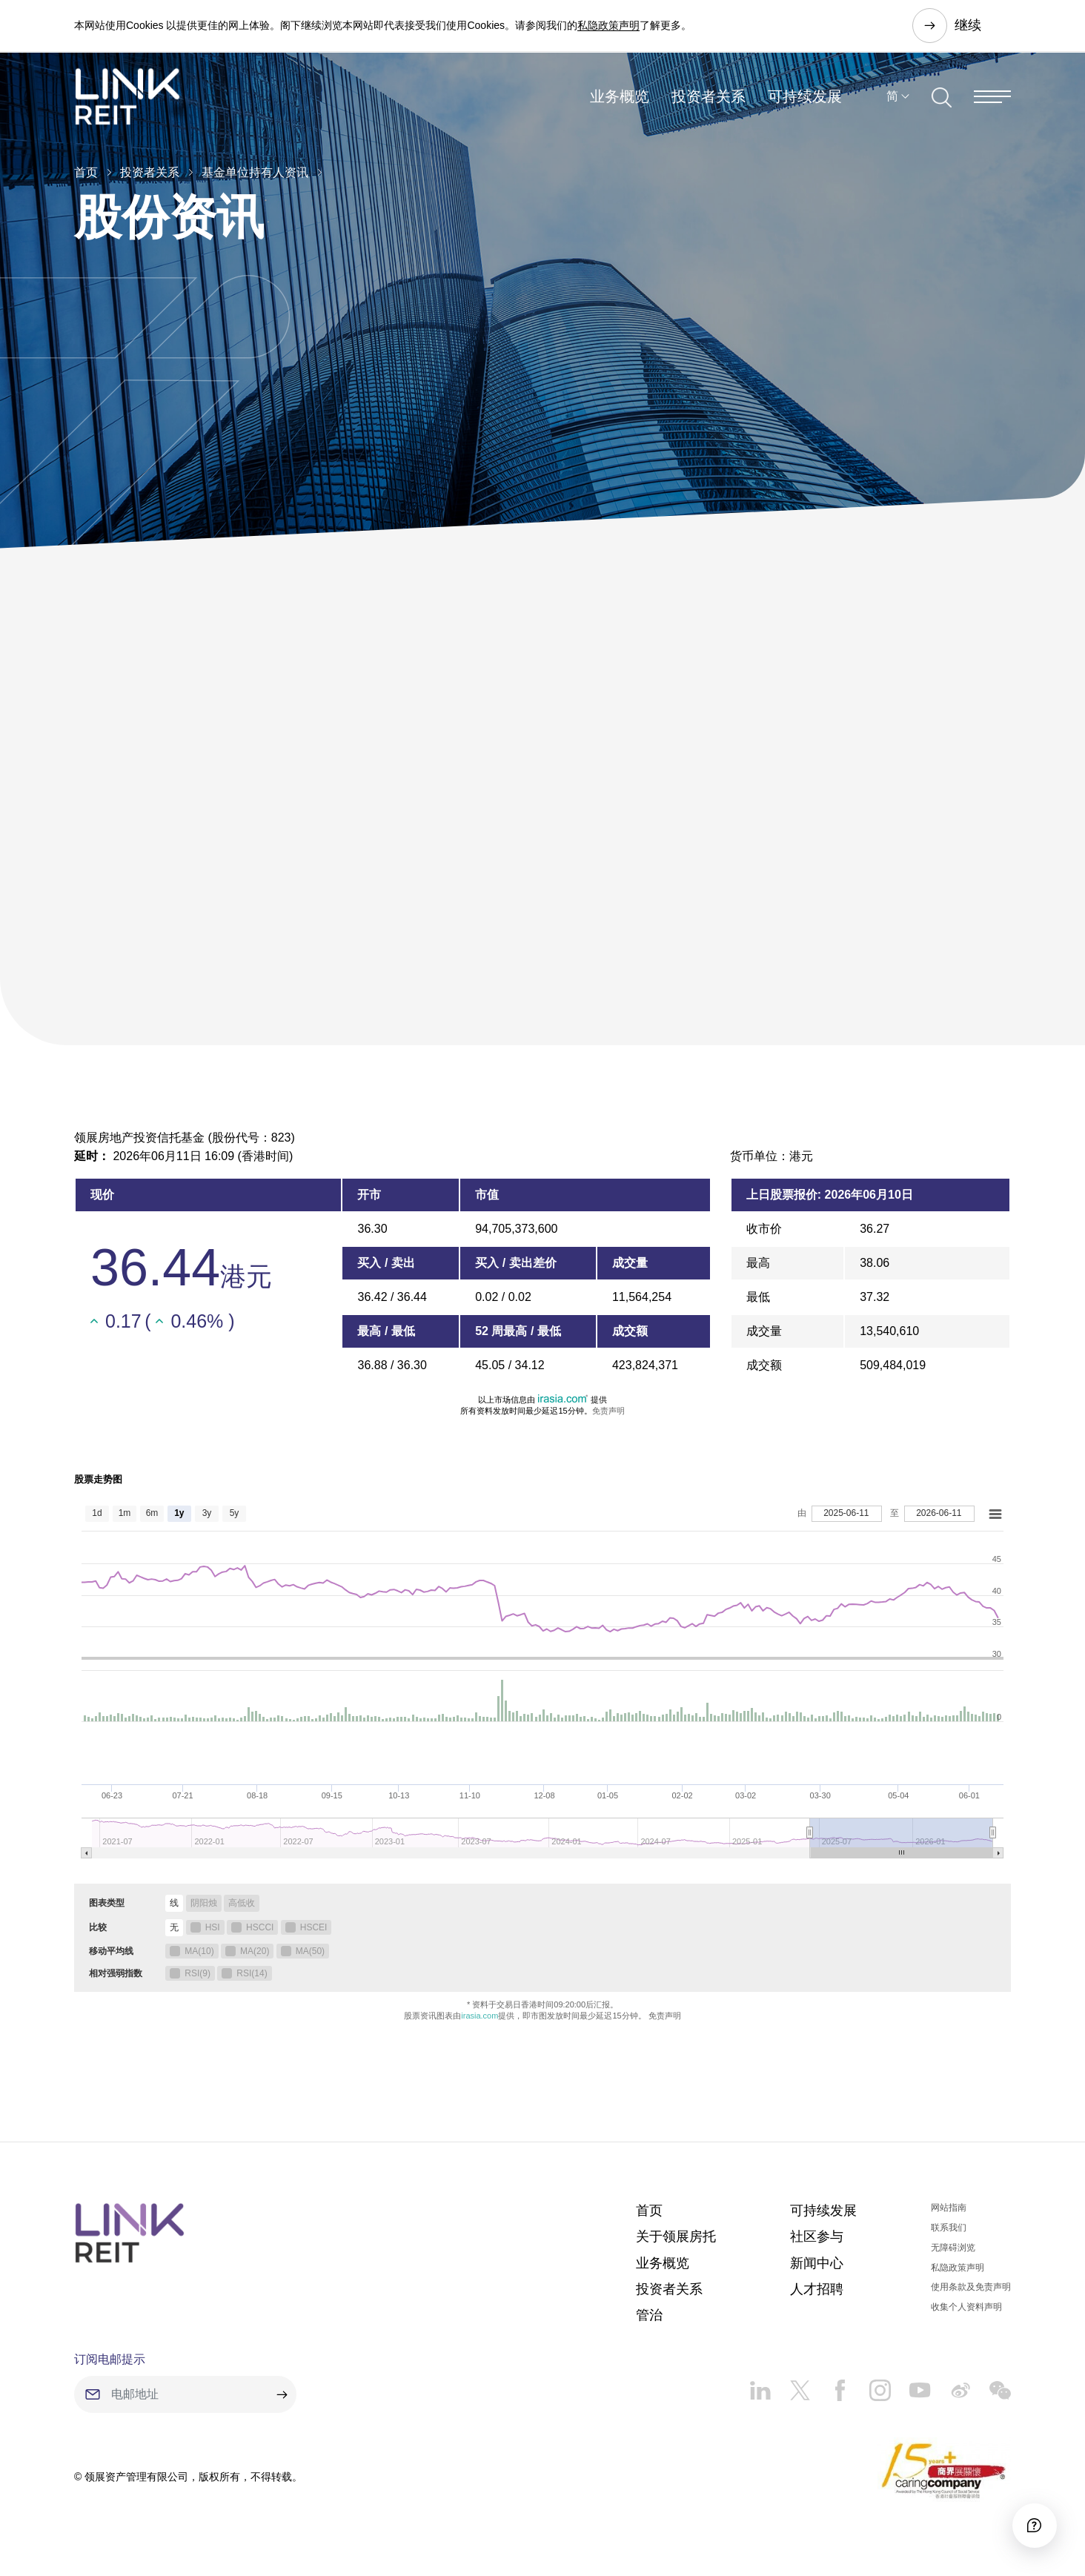  I want to click on 新闻中心​, so click(816, 2263).